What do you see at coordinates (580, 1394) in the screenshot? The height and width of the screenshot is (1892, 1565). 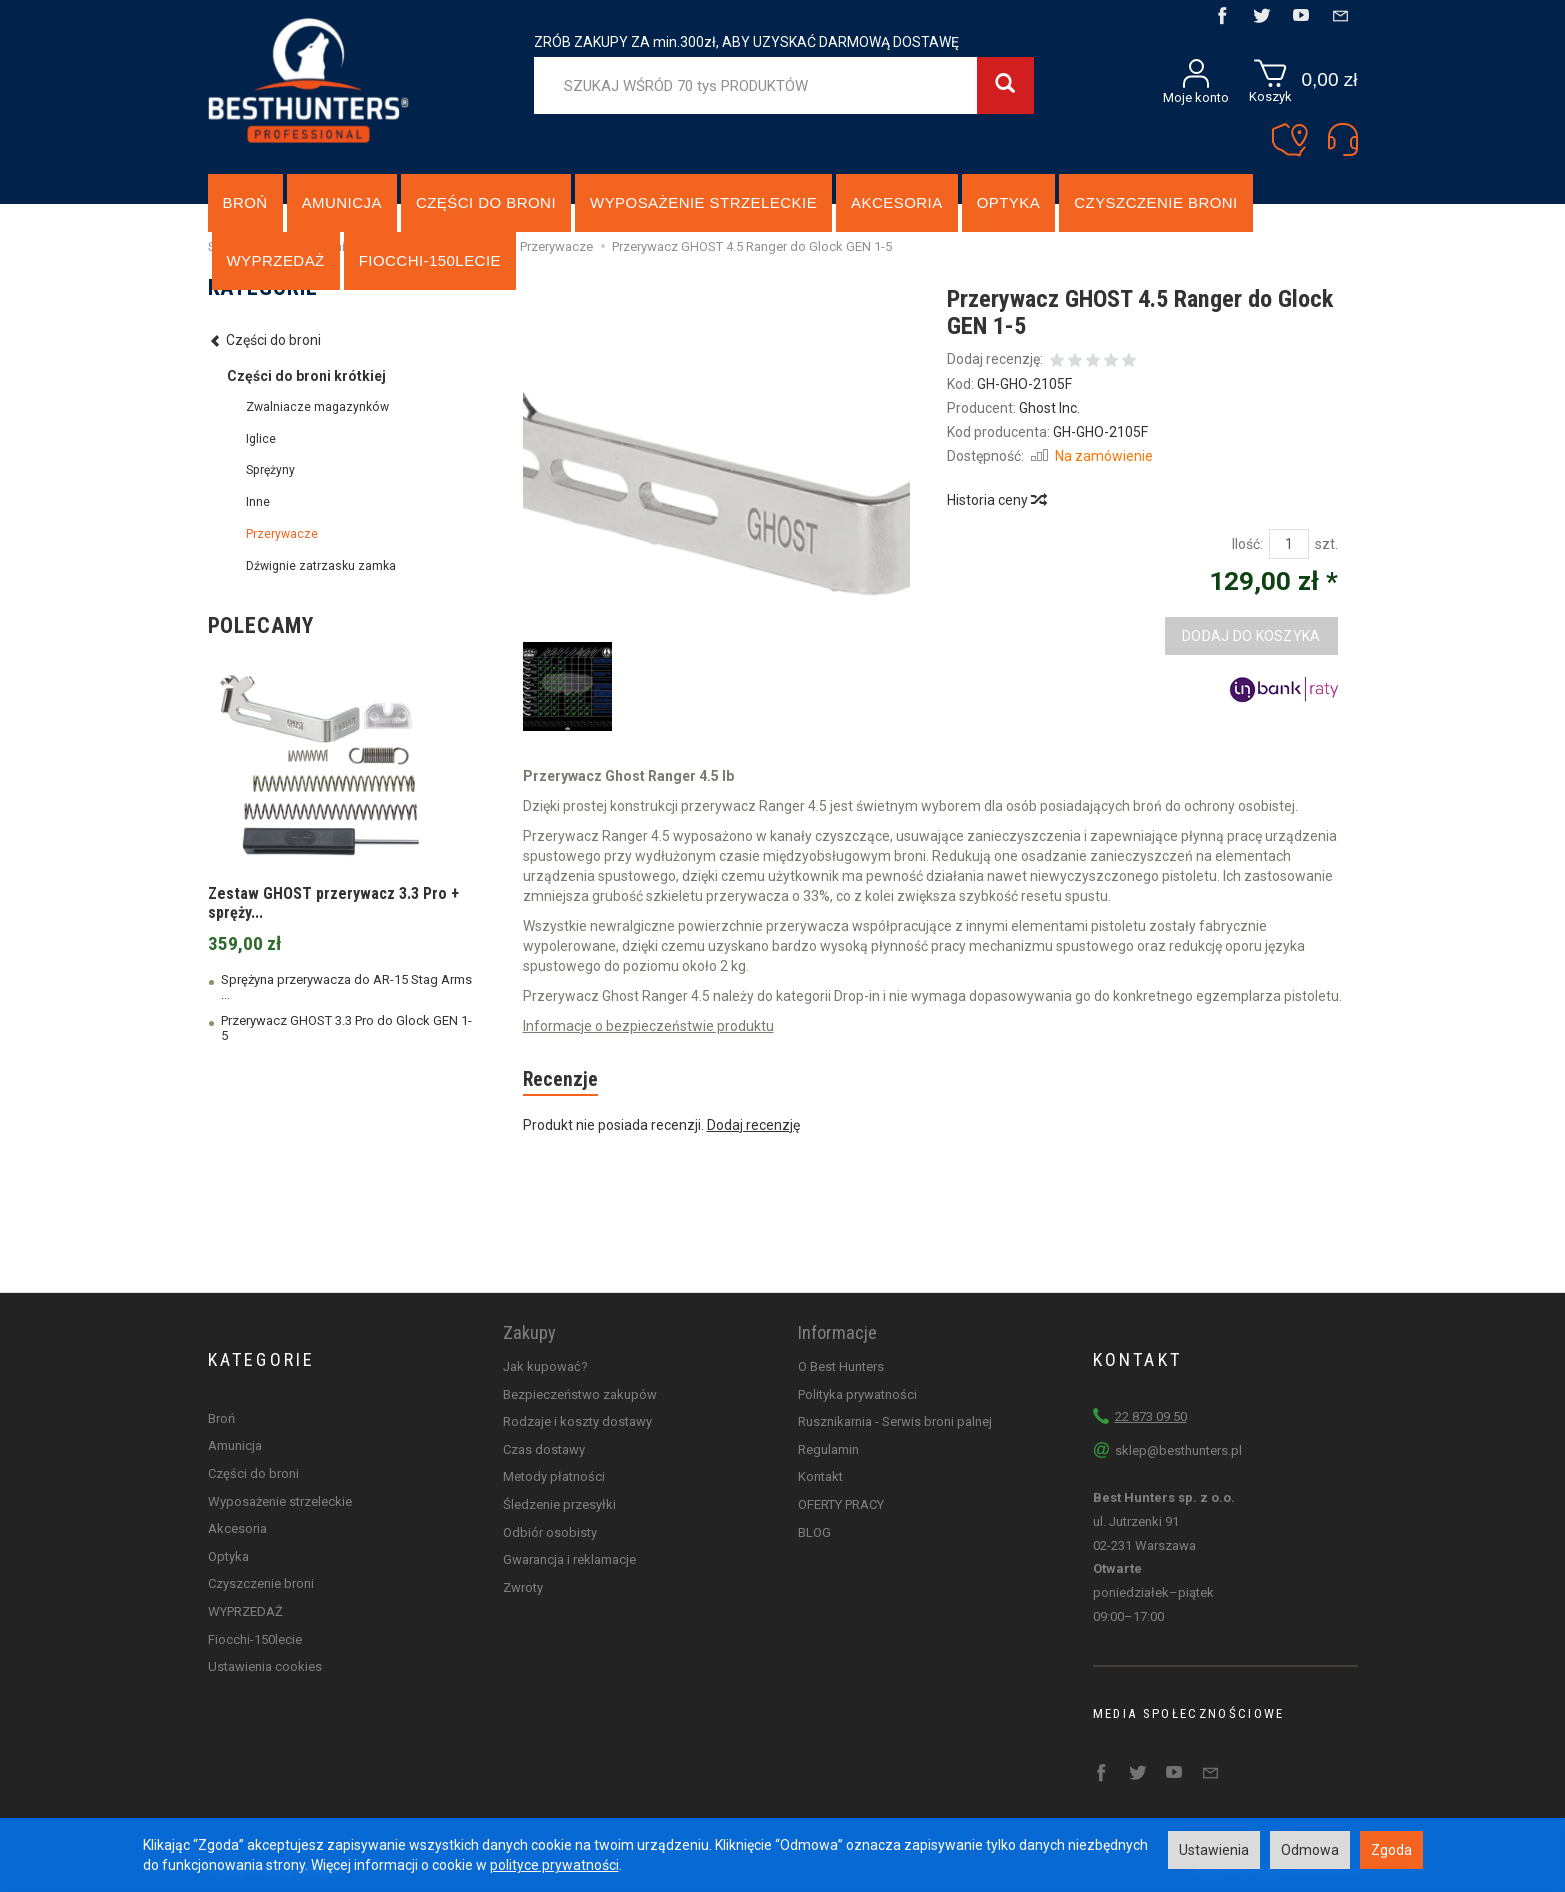 I see `Bezpieczeństwo zakupów` at bounding box center [580, 1394].